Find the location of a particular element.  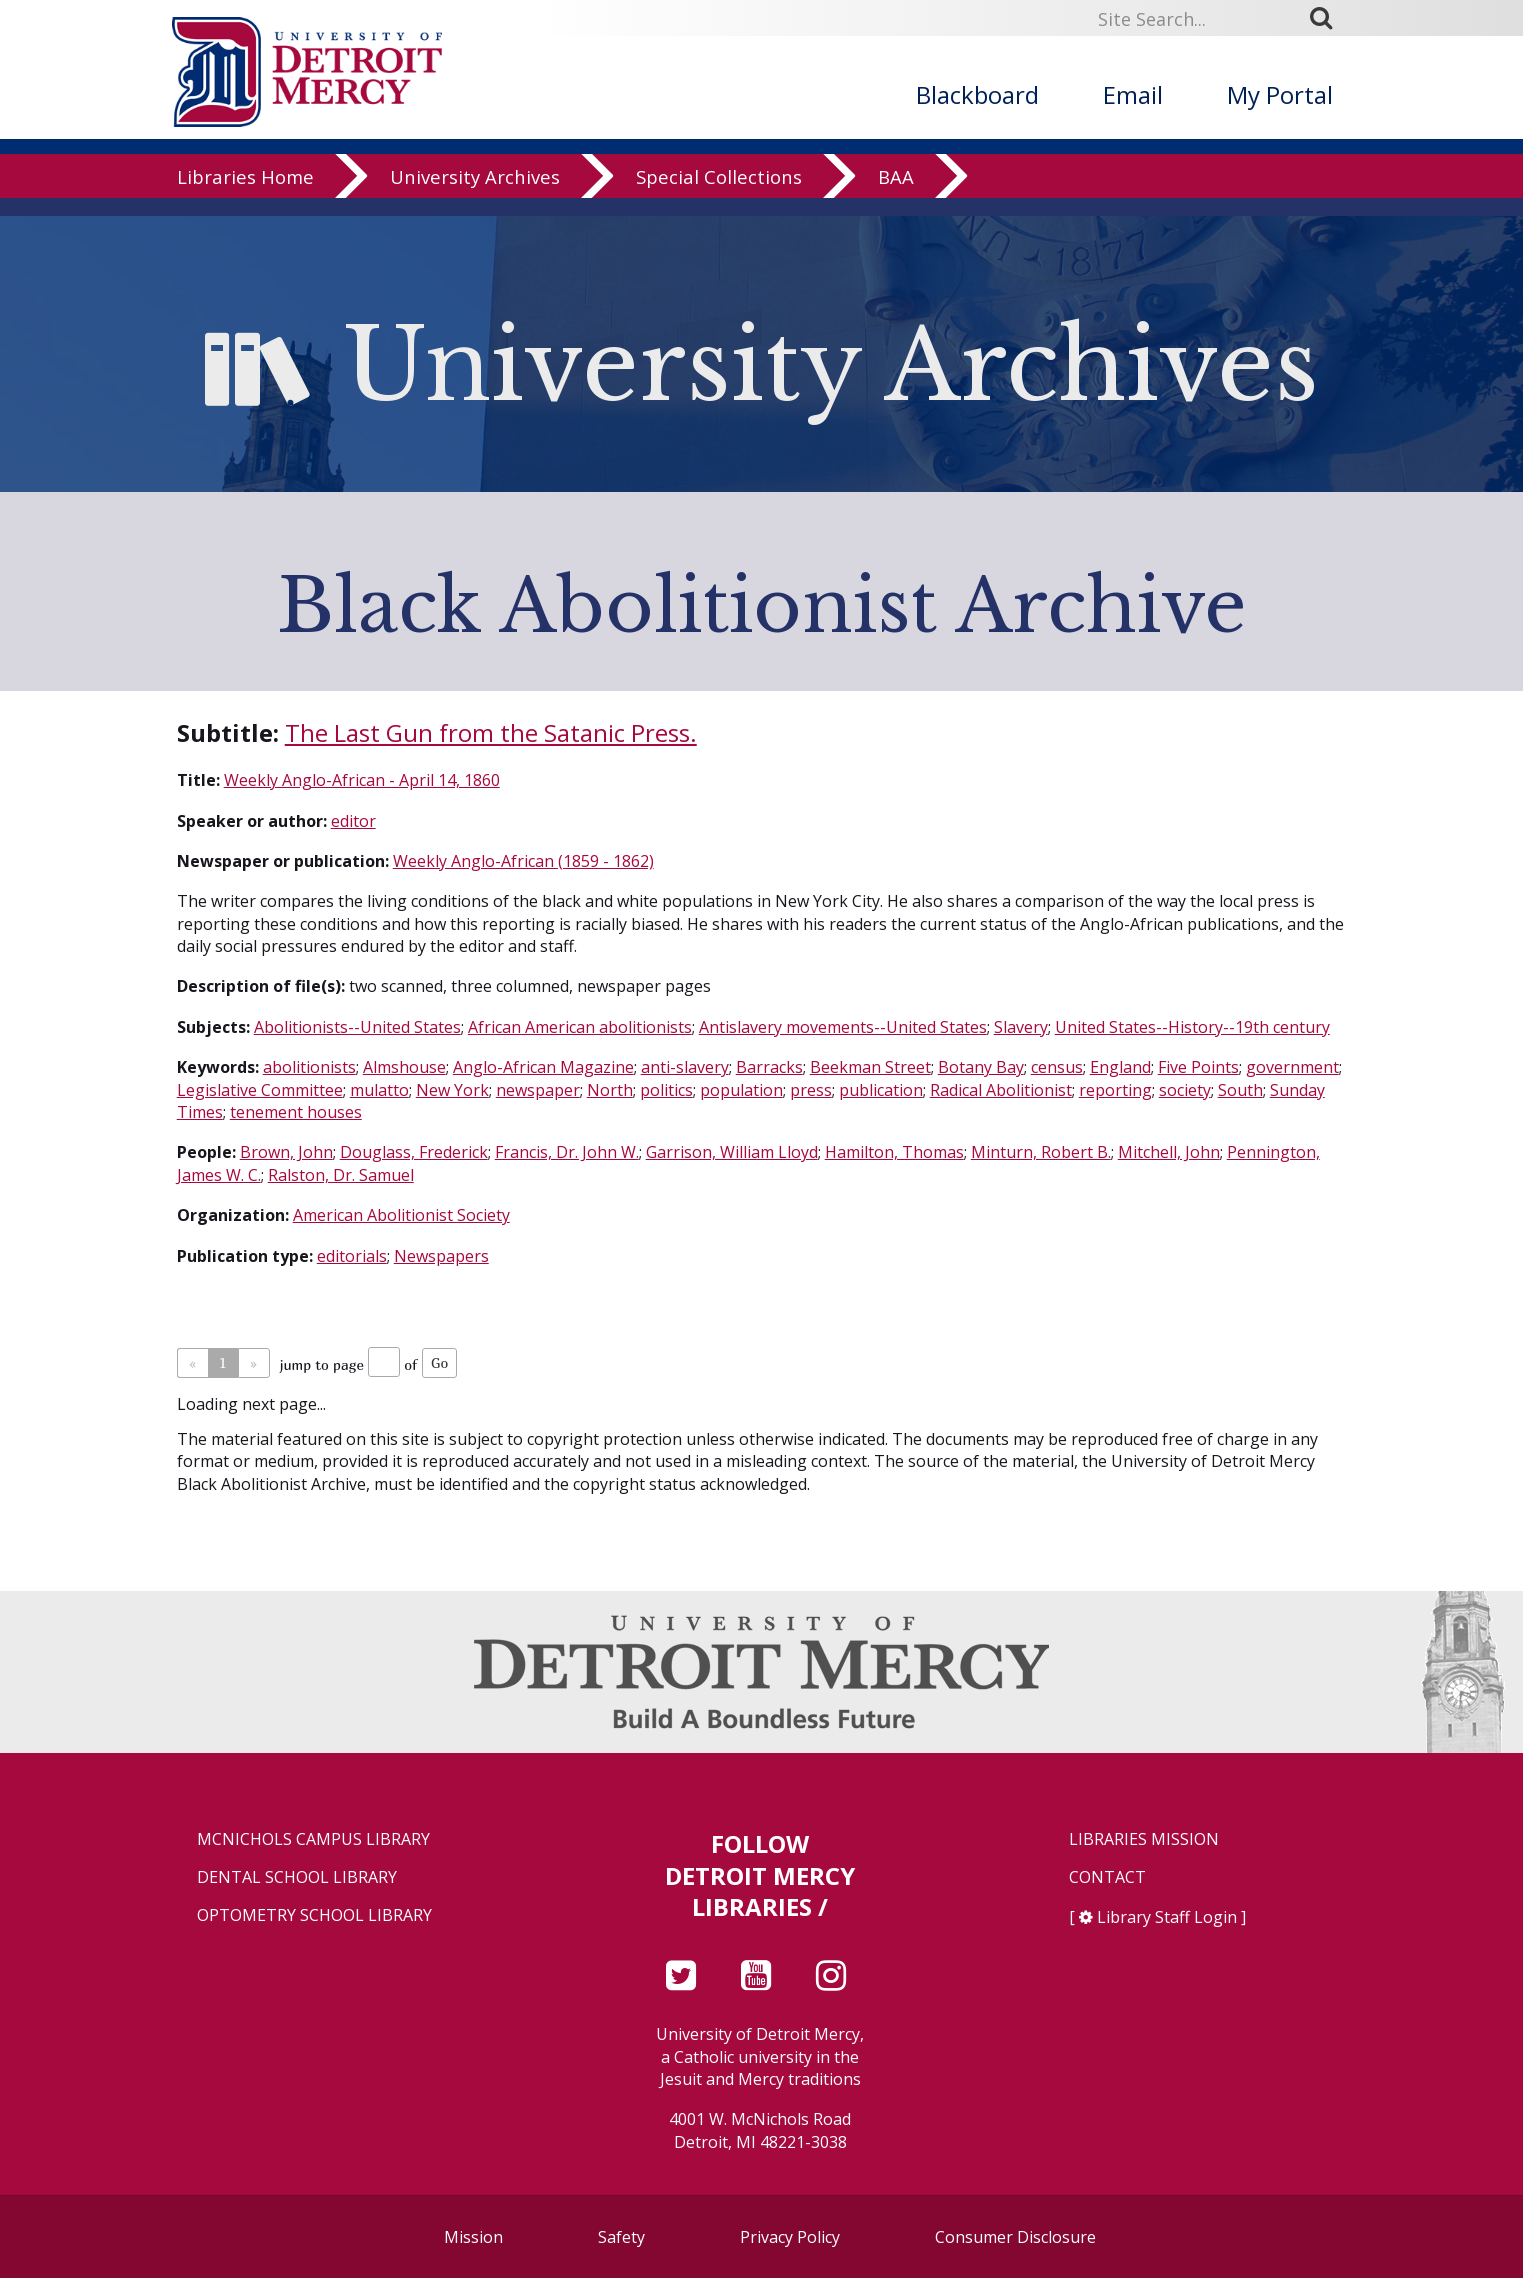

Email is located at coordinates (1133, 94).